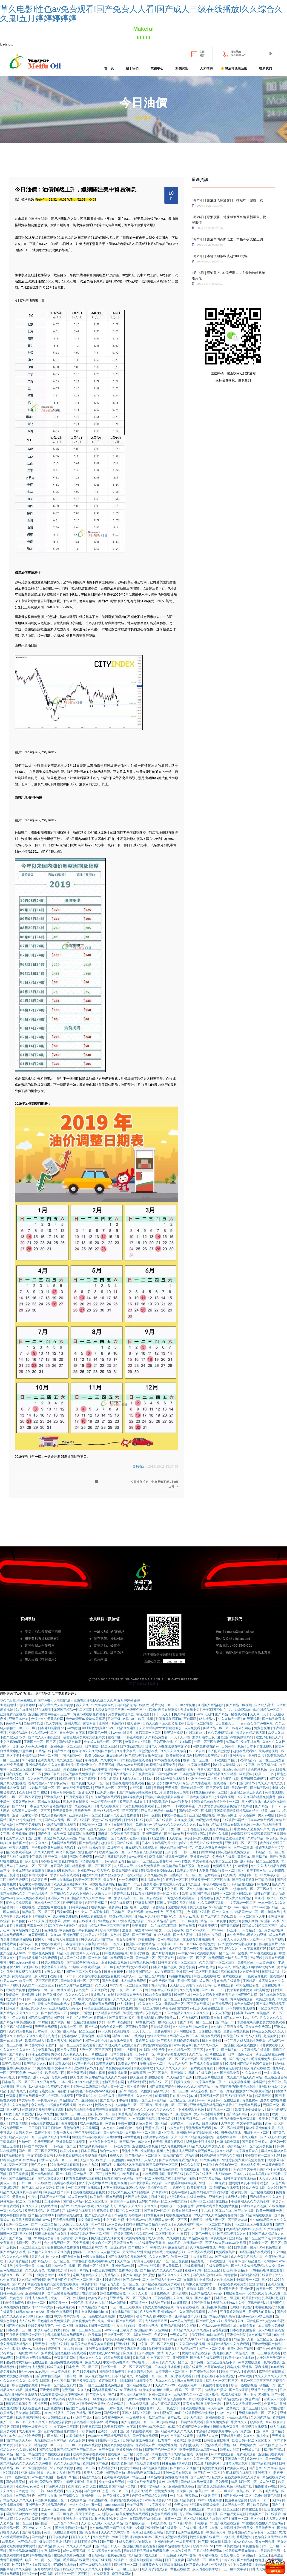 Image resolution: width=287 pixels, height=2576 pixels. Describe the element at coordinates (133, 1737) in the screenshot. I see `日韩亚洲在线` at that location.